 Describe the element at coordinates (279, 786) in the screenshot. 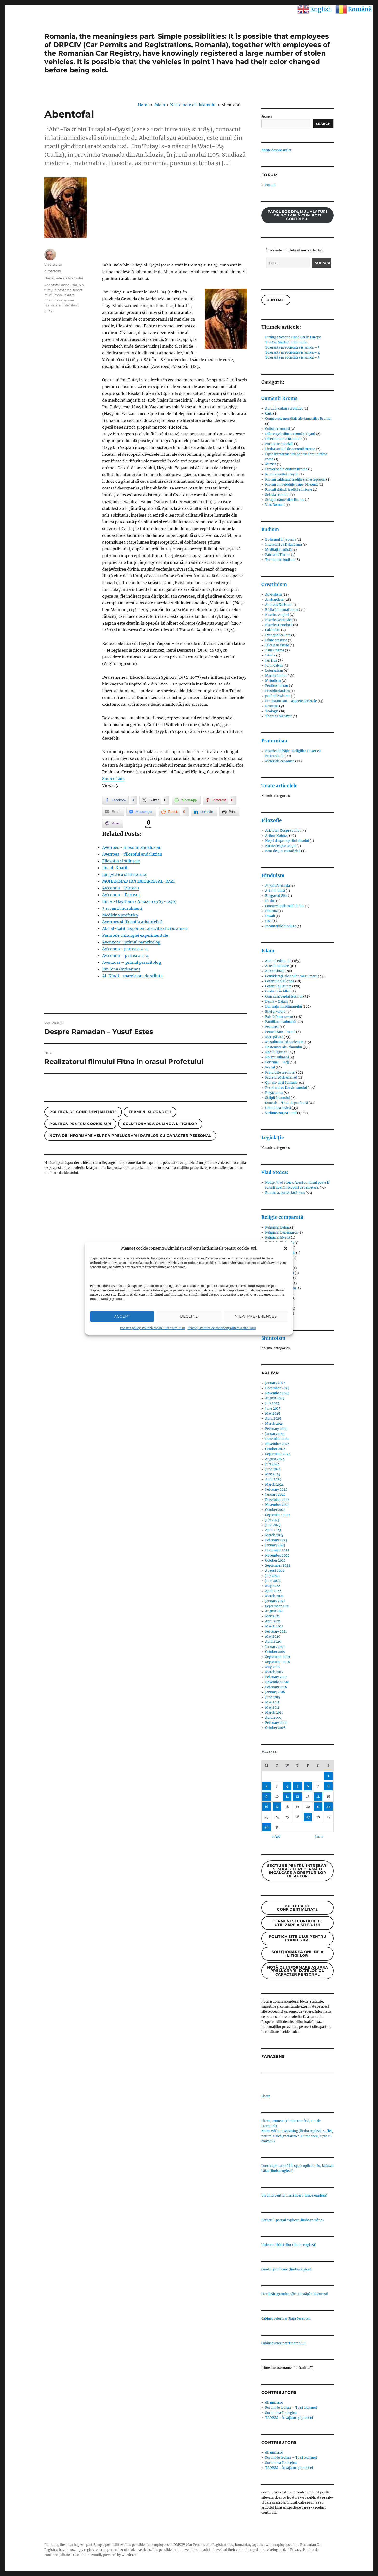

I see `Toate articolele` at that location.